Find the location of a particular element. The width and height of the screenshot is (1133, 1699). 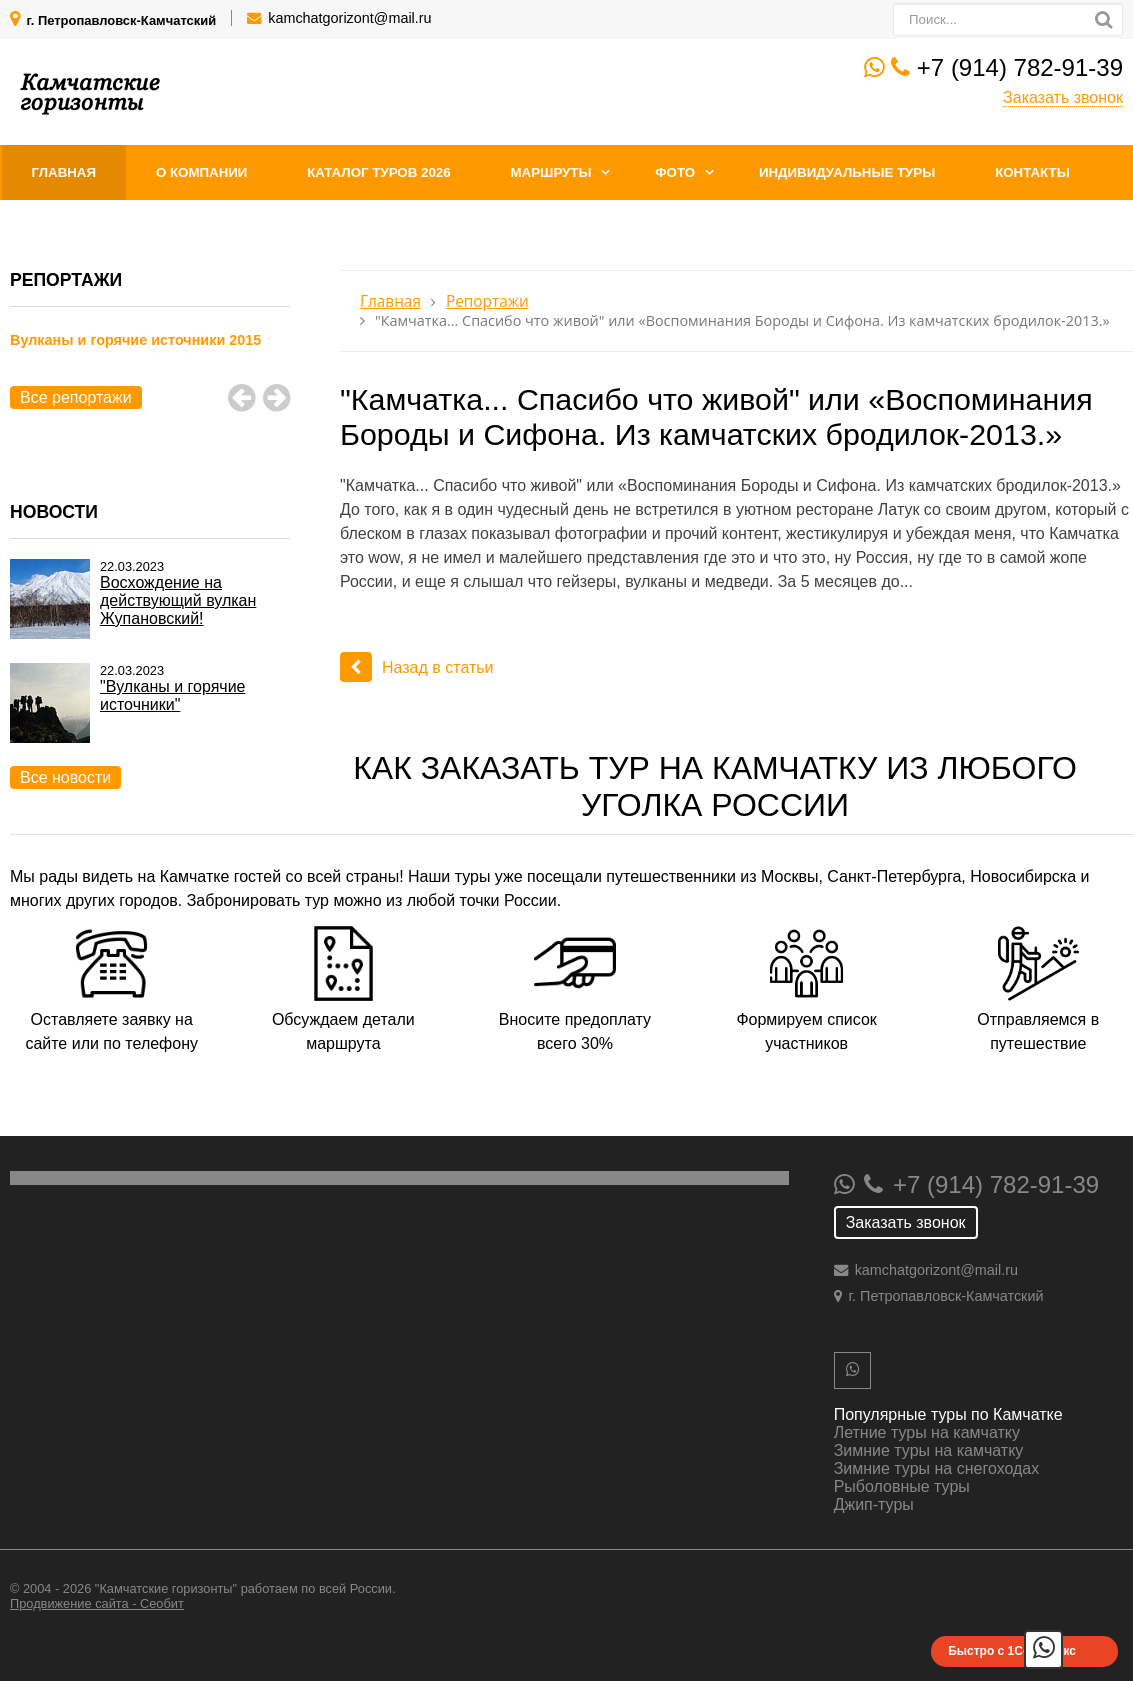

Каталог туров 2026 is located at coordinates (378, 172).